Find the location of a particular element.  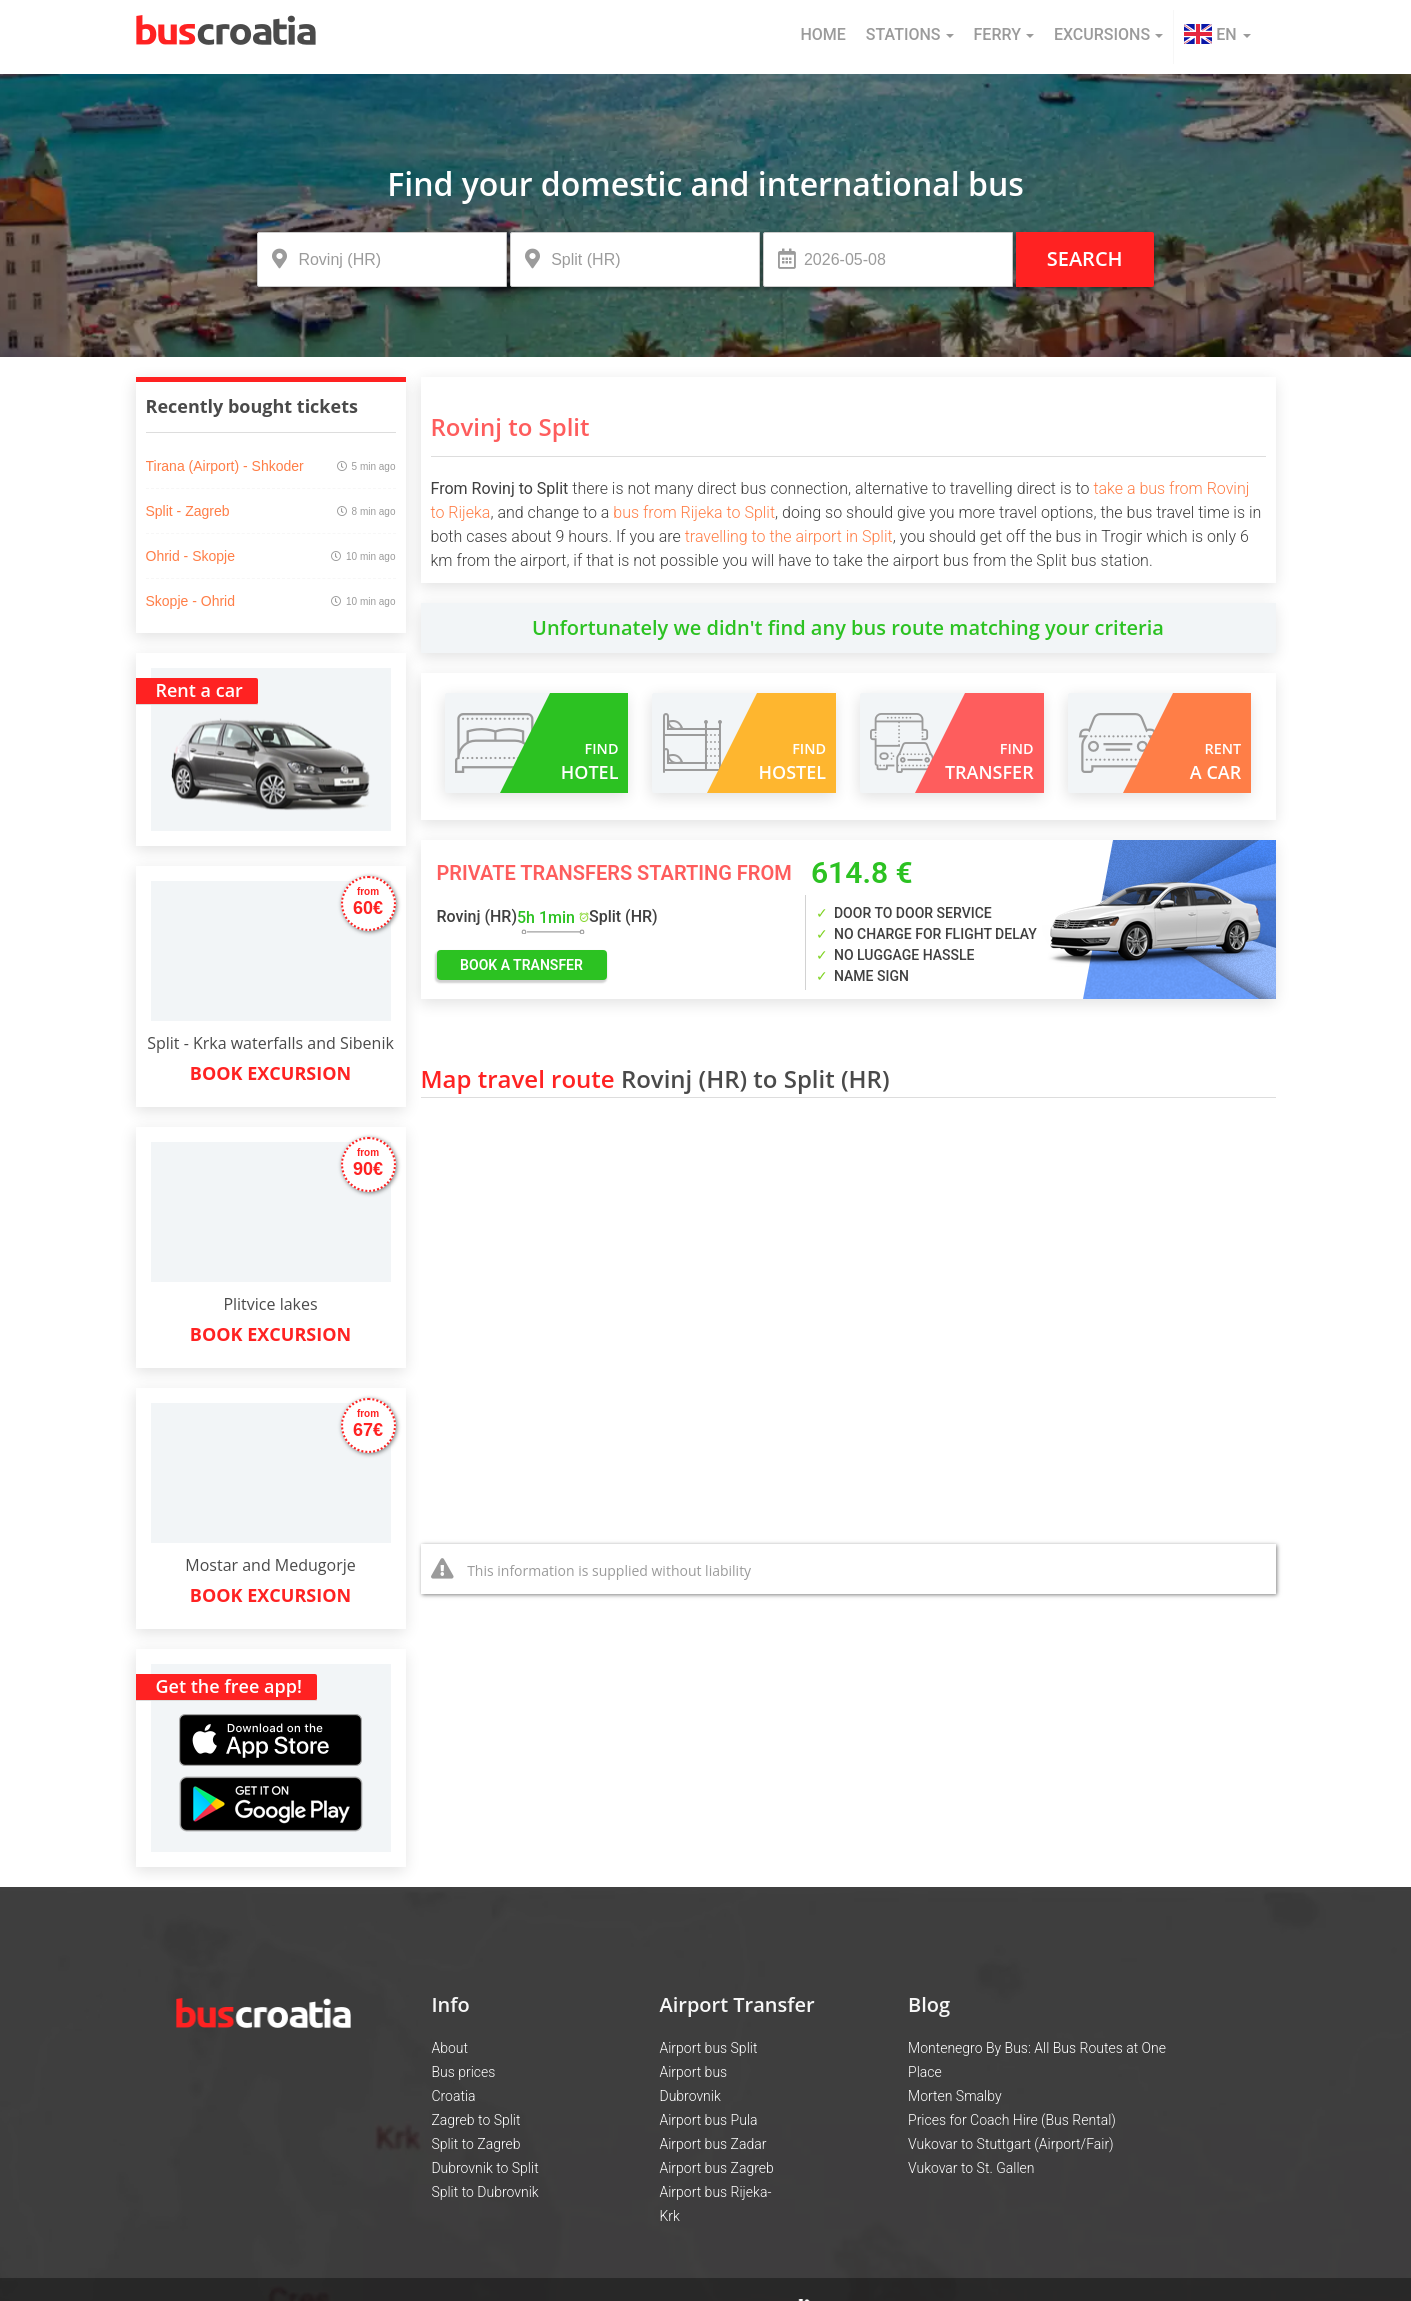

Airport bus Zadar is located at coordinates (712, 2144).